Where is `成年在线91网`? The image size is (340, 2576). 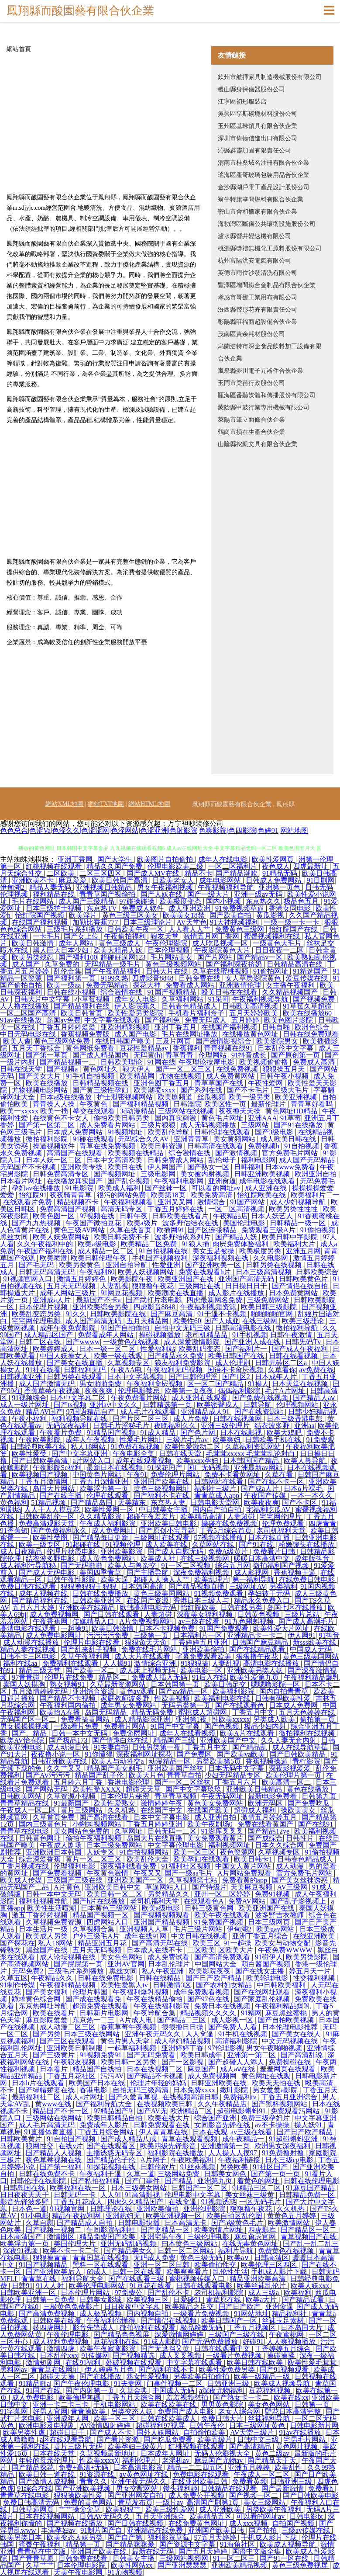
成年在线91网 is located at coordinates (146, 1936).